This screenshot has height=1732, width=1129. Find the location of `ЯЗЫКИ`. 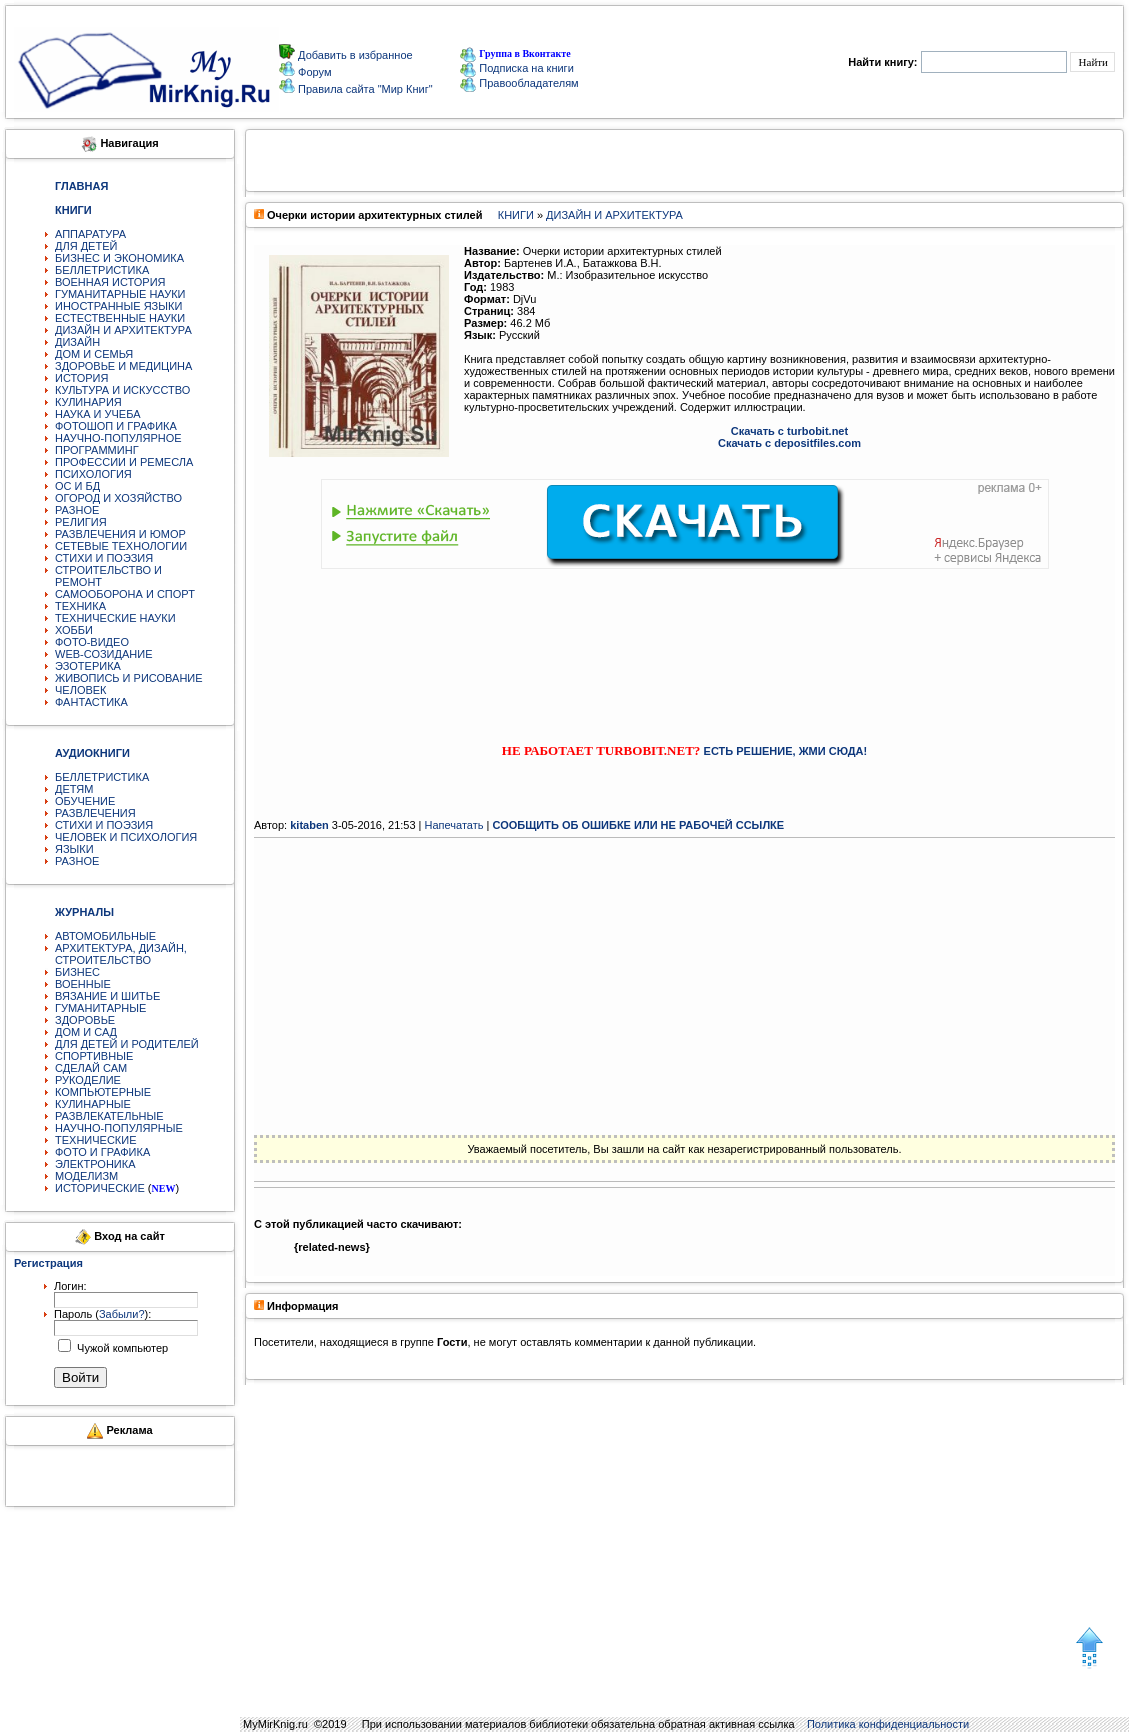

ЯЗЫКИ is located at coordinates (74, 849).